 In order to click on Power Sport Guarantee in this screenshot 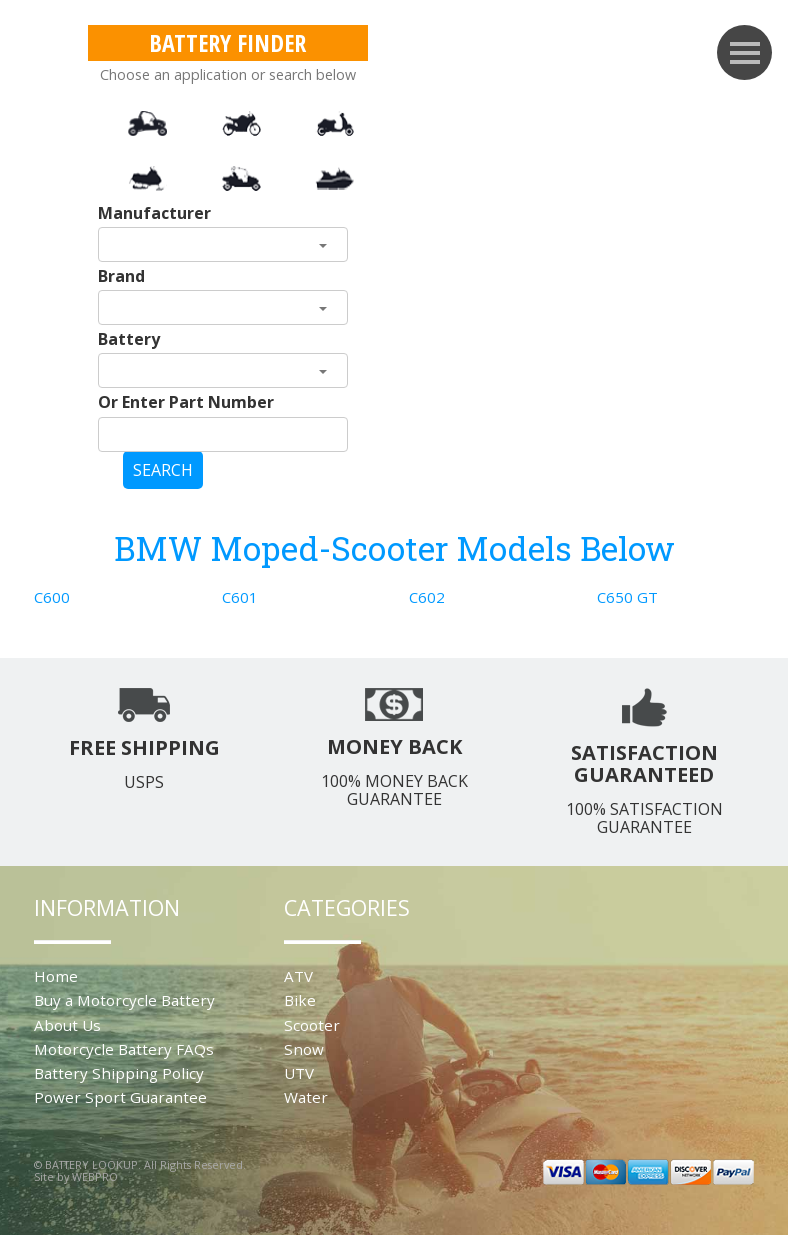, I will do `click(120, 1097)`.